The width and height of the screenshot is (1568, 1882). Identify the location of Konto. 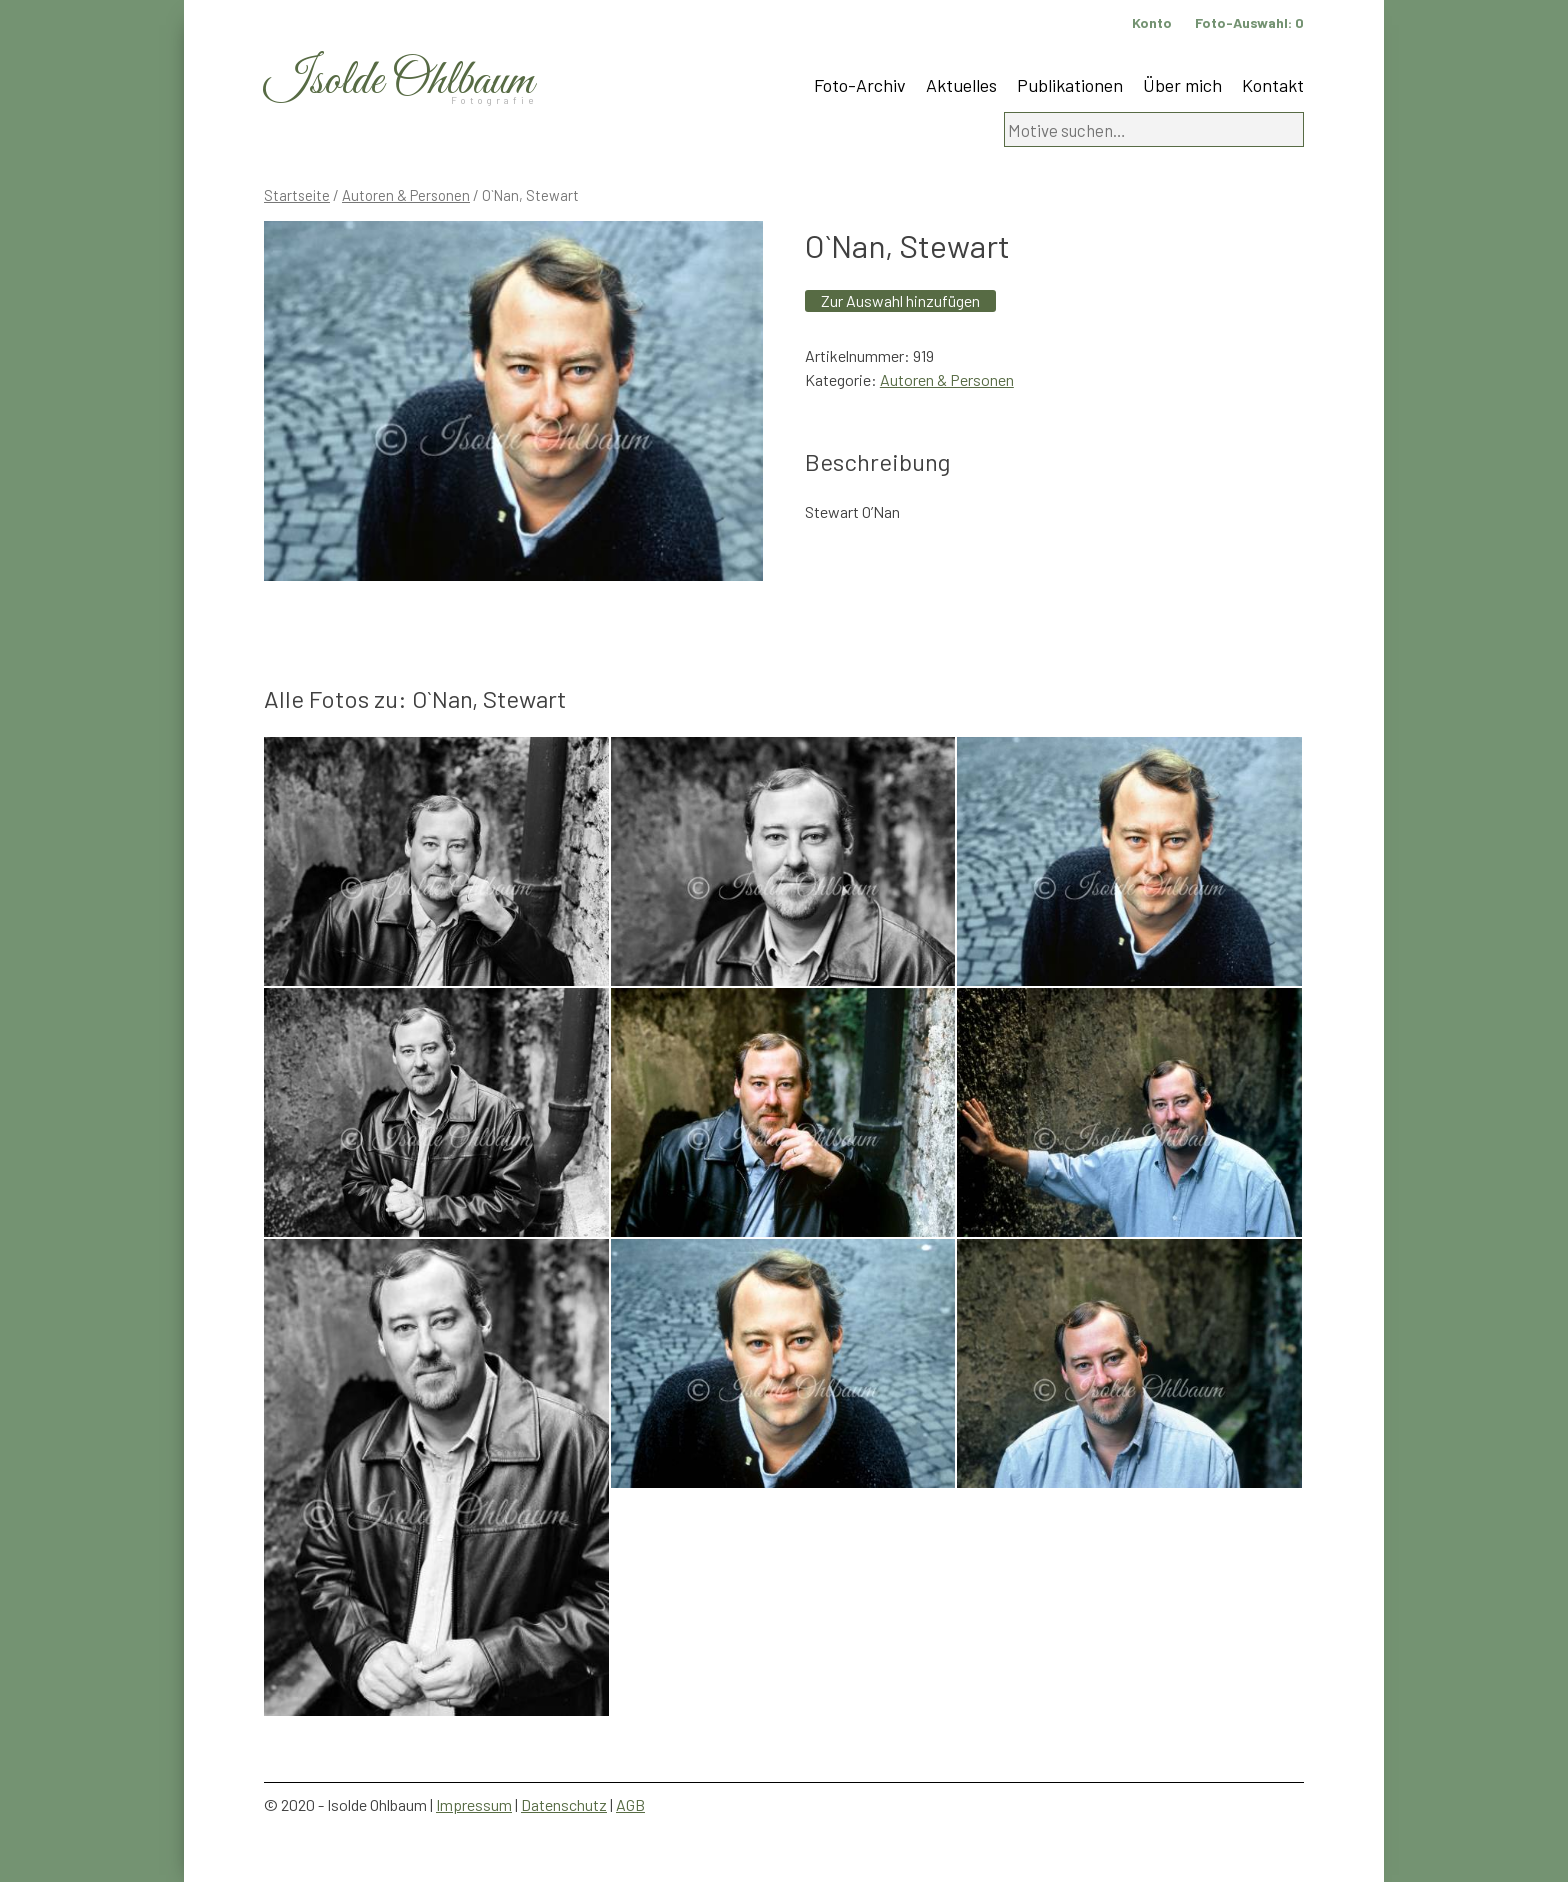
(1152, 22).